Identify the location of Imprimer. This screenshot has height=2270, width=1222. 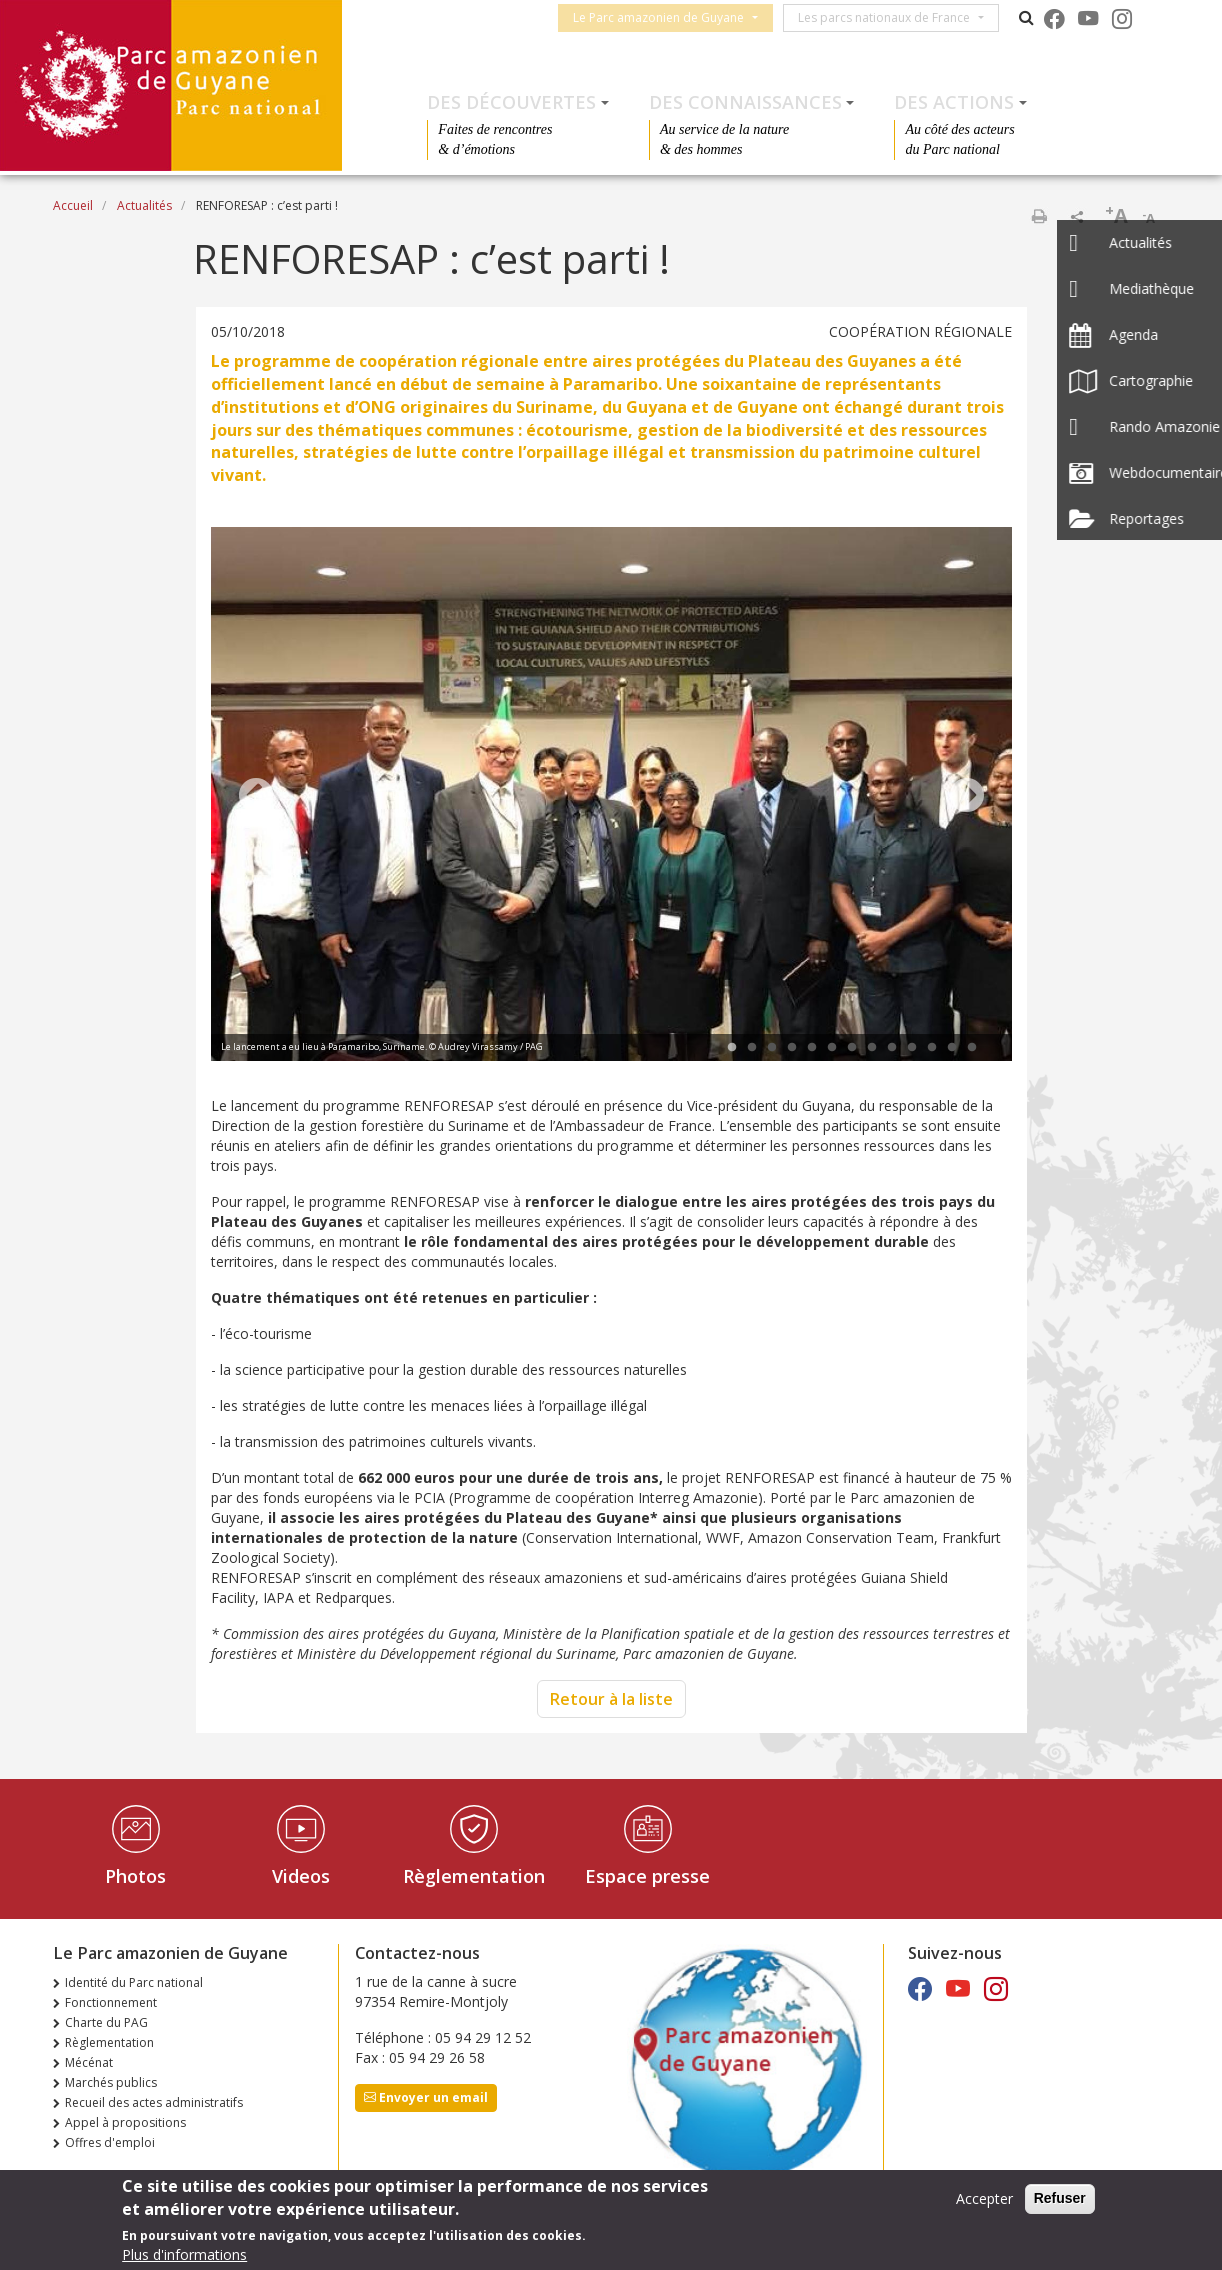
(1039, 216).